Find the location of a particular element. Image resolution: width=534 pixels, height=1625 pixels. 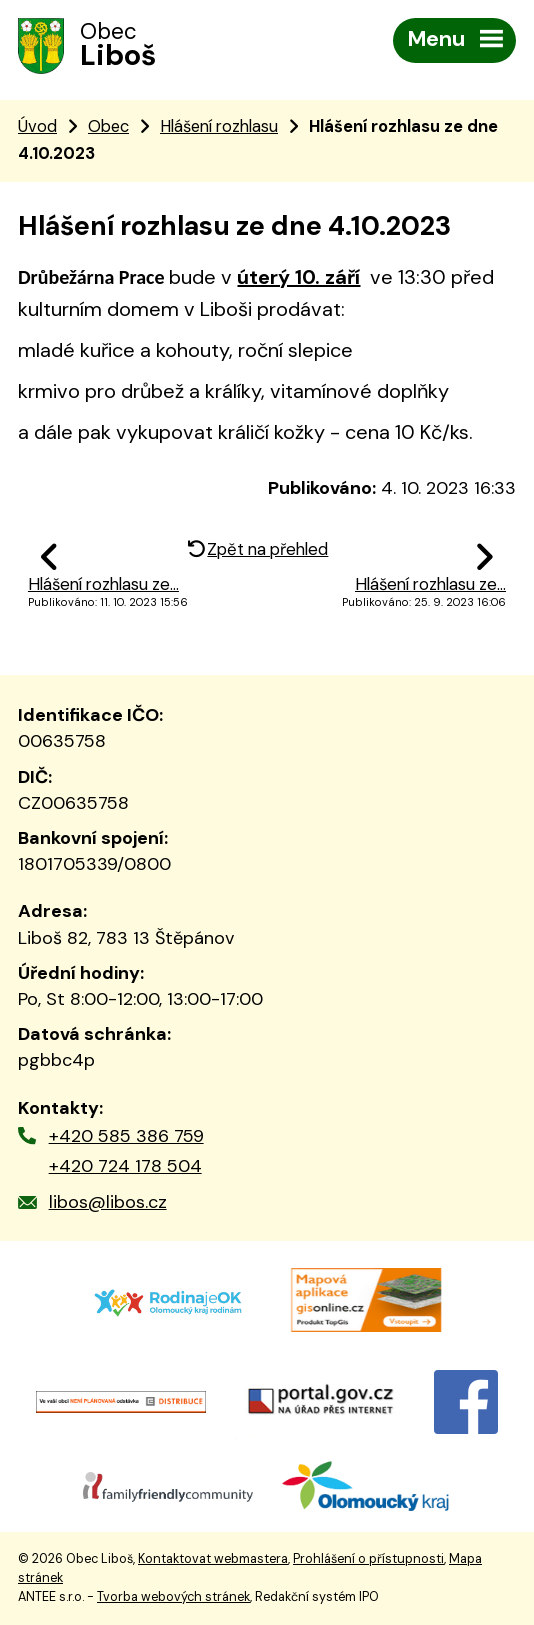

Kontaktovat webmastera is located at coordinates (213, 1559).